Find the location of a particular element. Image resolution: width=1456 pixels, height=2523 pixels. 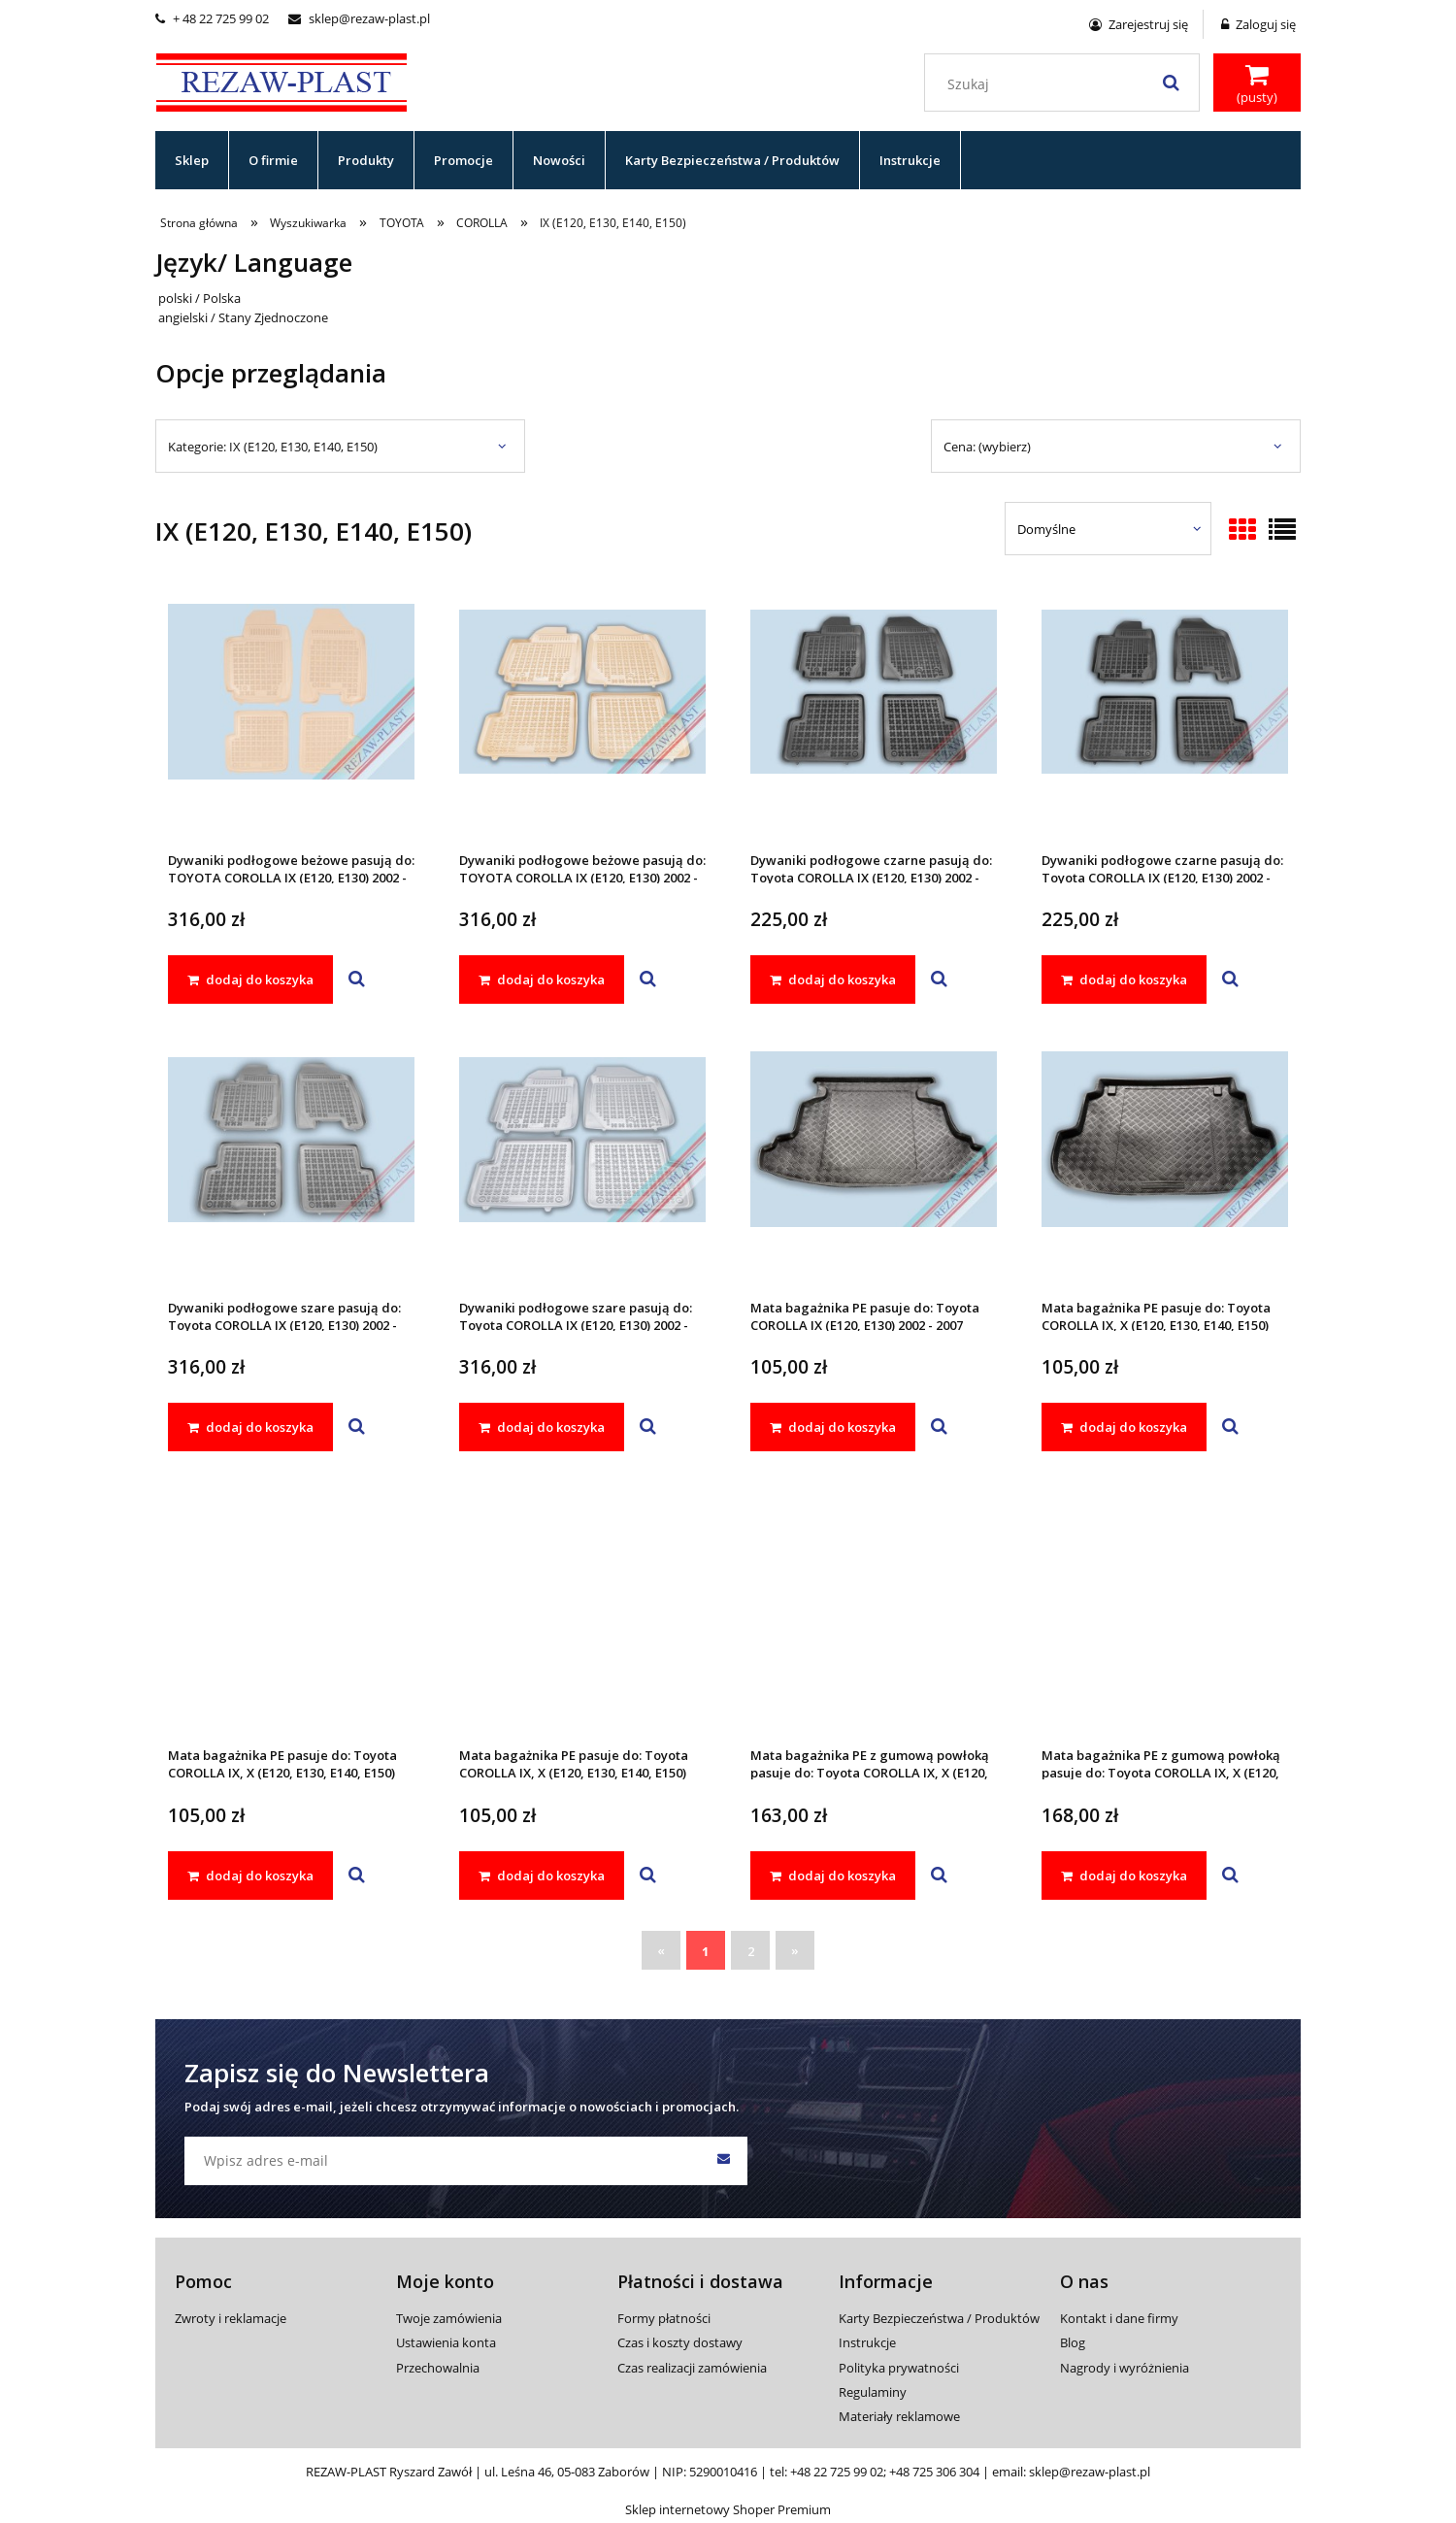

Instrukcje is located at coordinates (867, 2342).